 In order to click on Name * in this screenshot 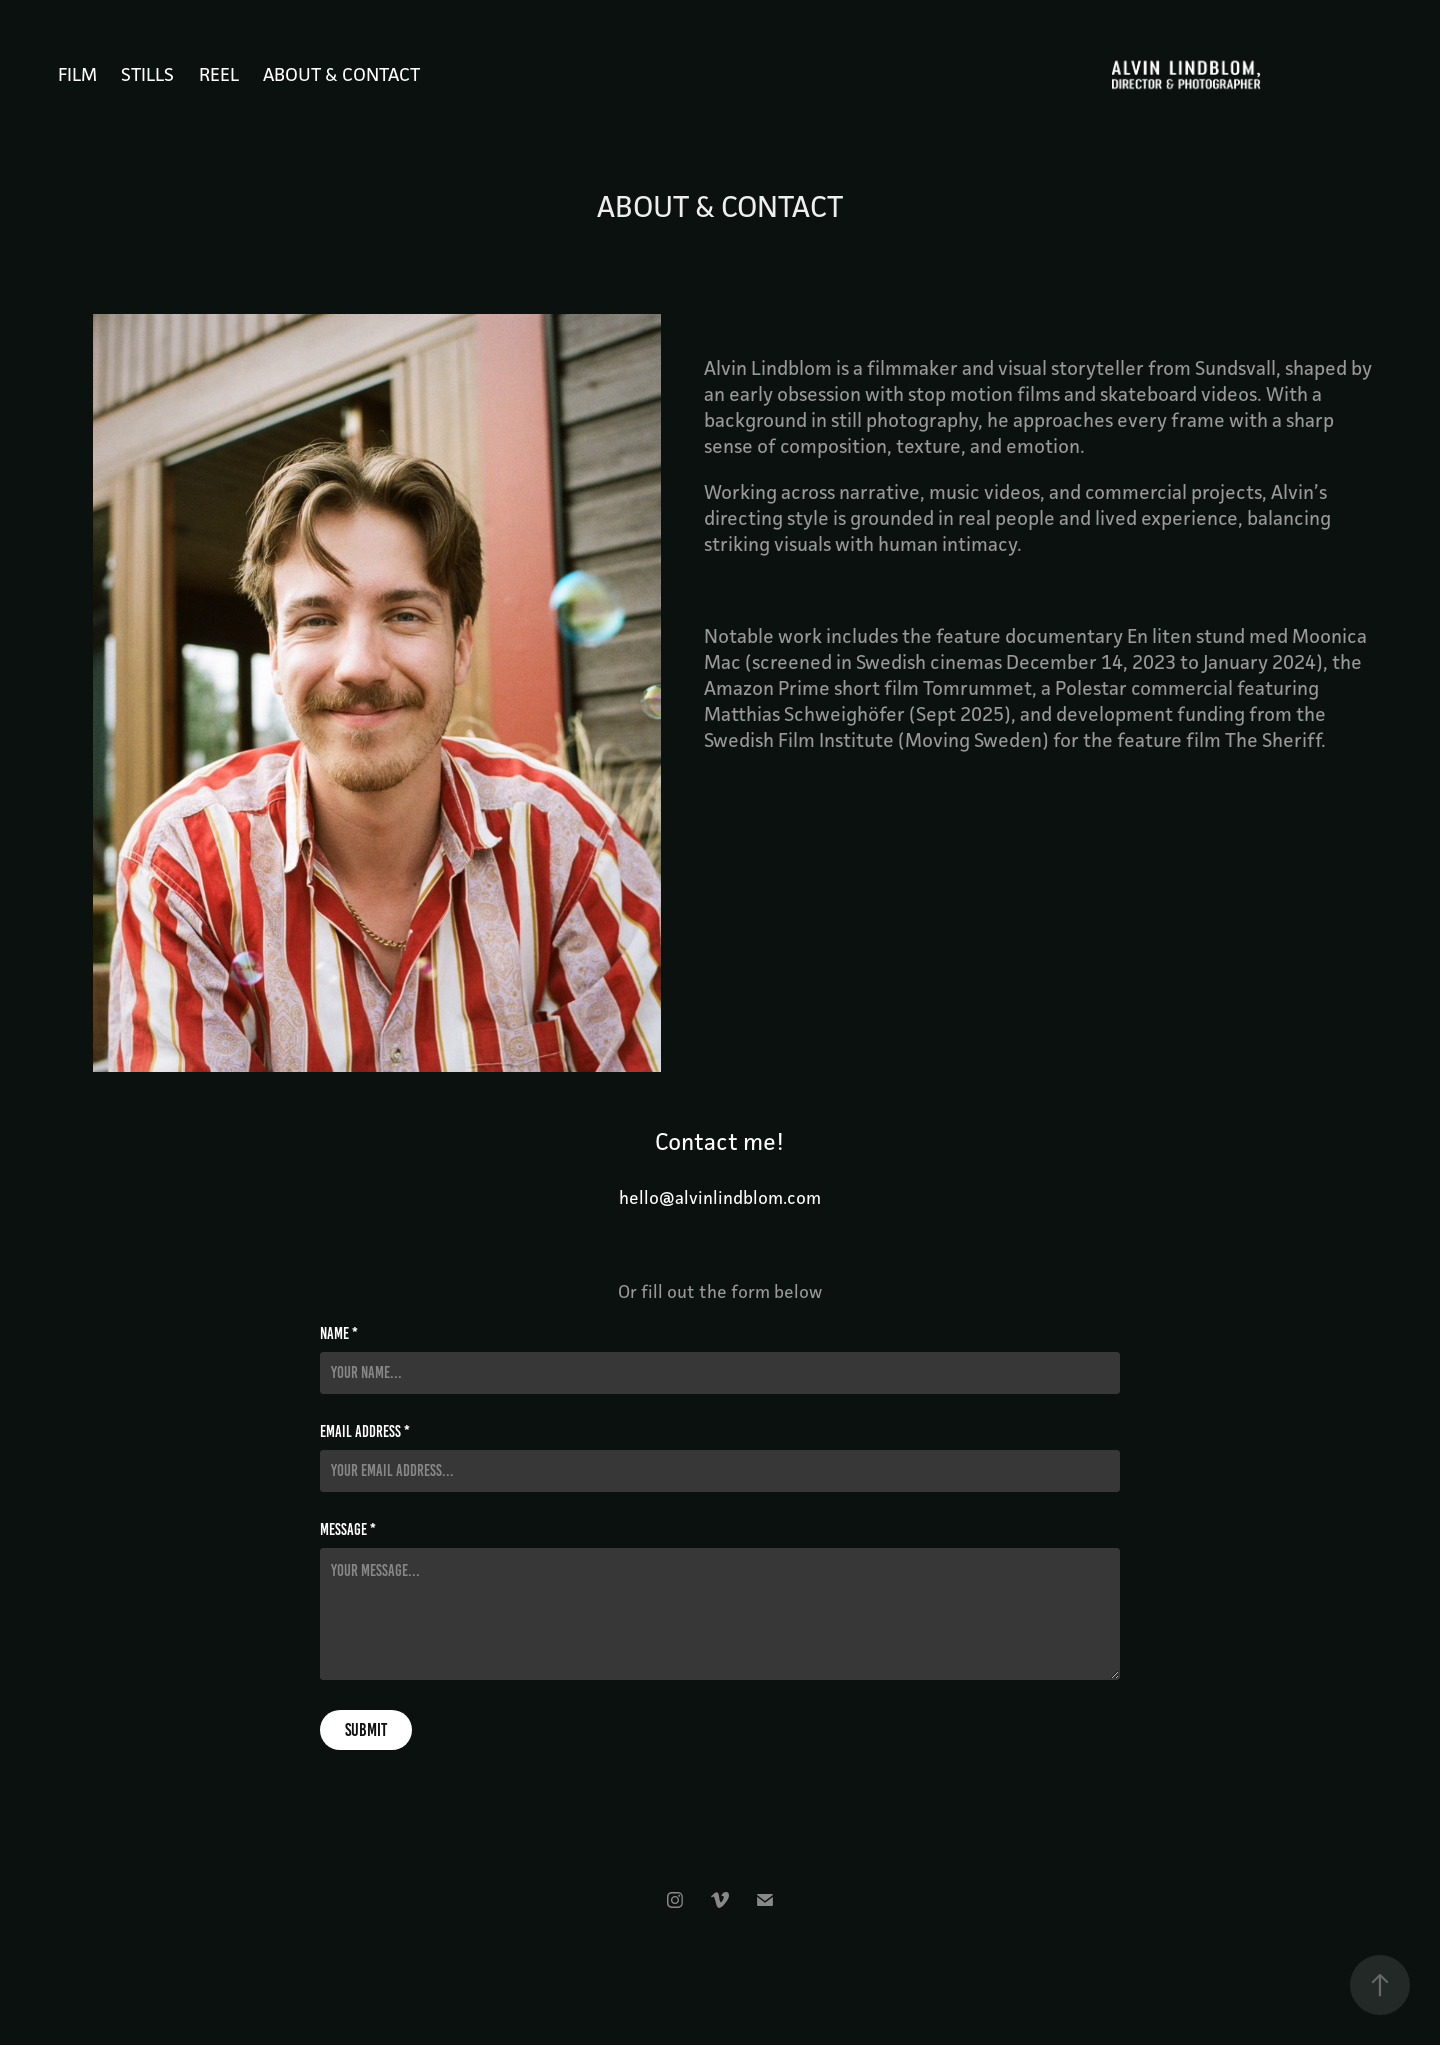, I will do `click(339, 1334)`.